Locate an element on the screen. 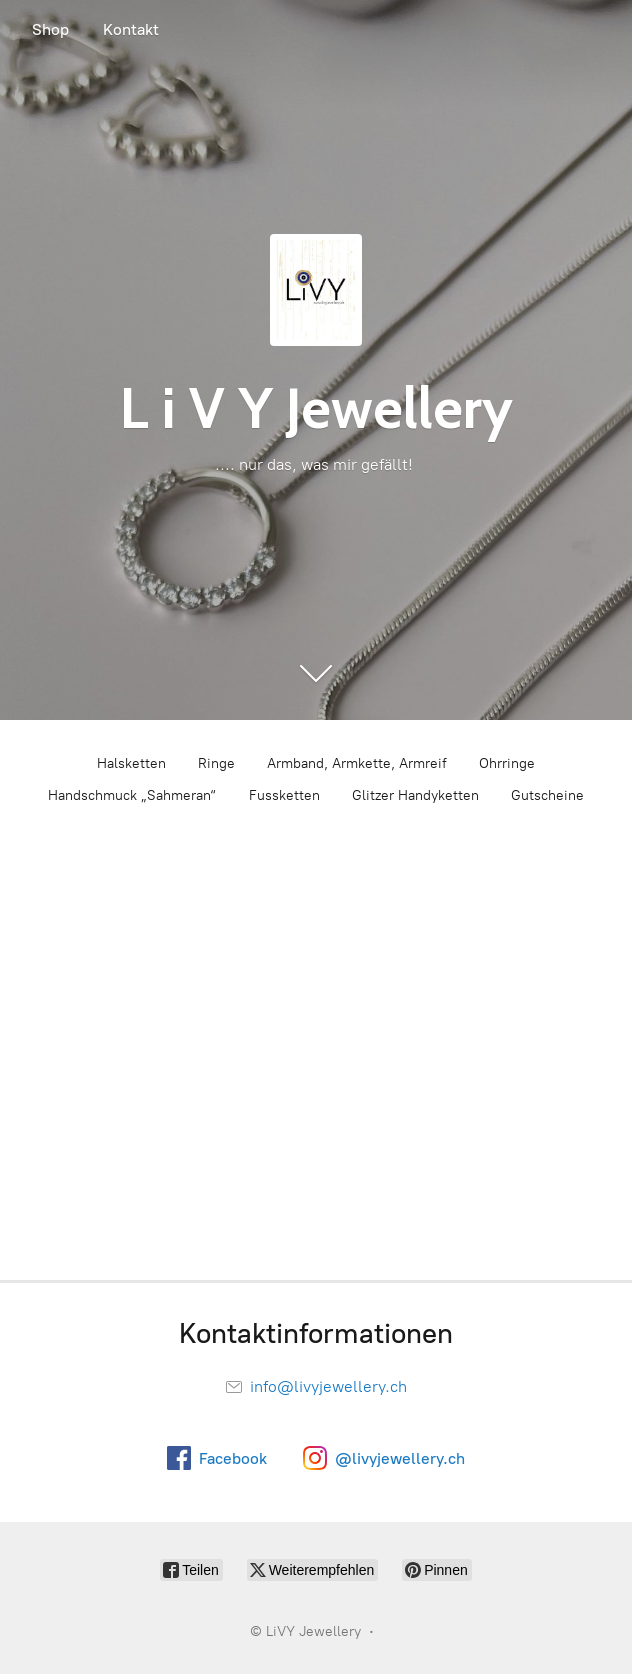  Ringe is located at coordinates (216, 763).